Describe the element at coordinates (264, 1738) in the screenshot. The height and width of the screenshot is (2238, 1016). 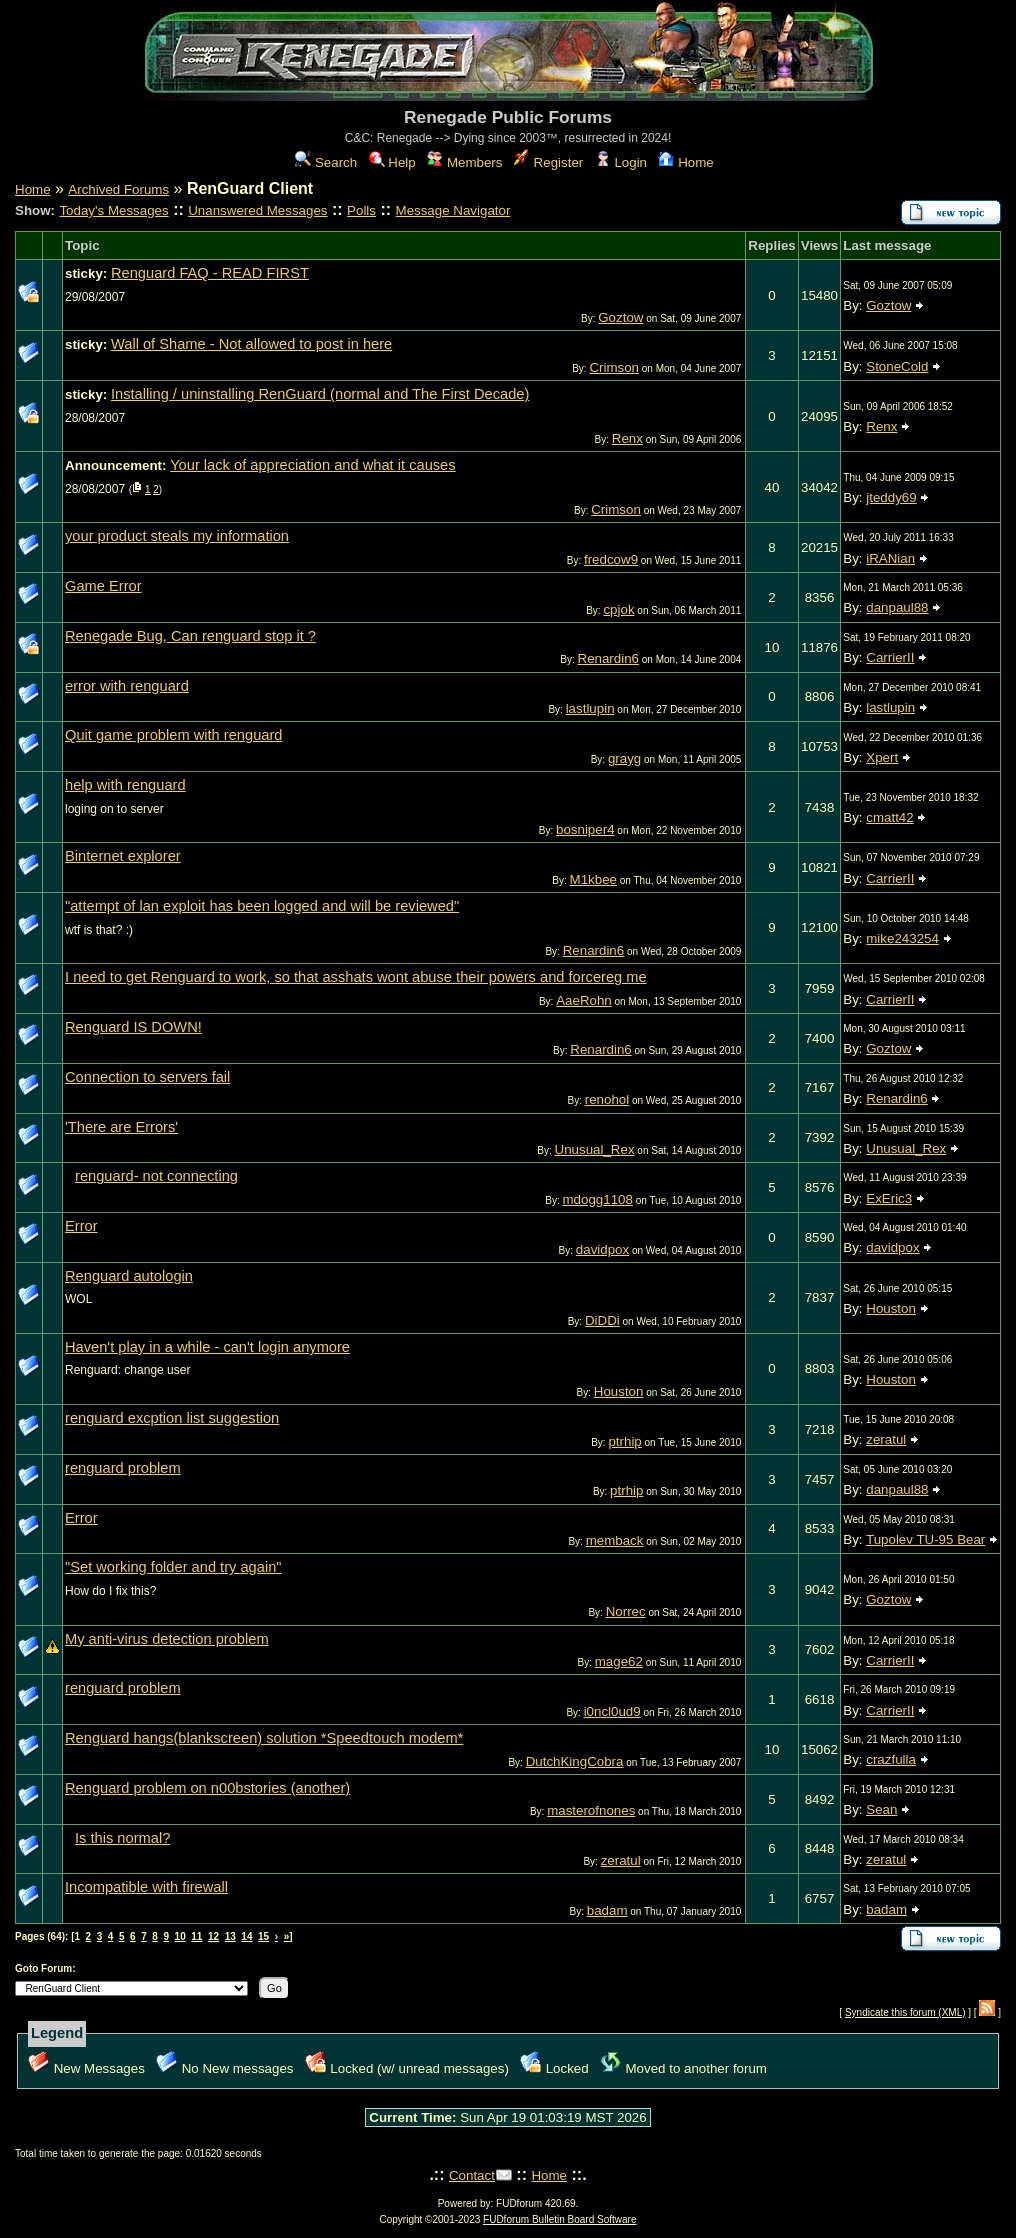
I see `Renguard hangs(blankscreen) solution *Speedtouch modem*` at that location.